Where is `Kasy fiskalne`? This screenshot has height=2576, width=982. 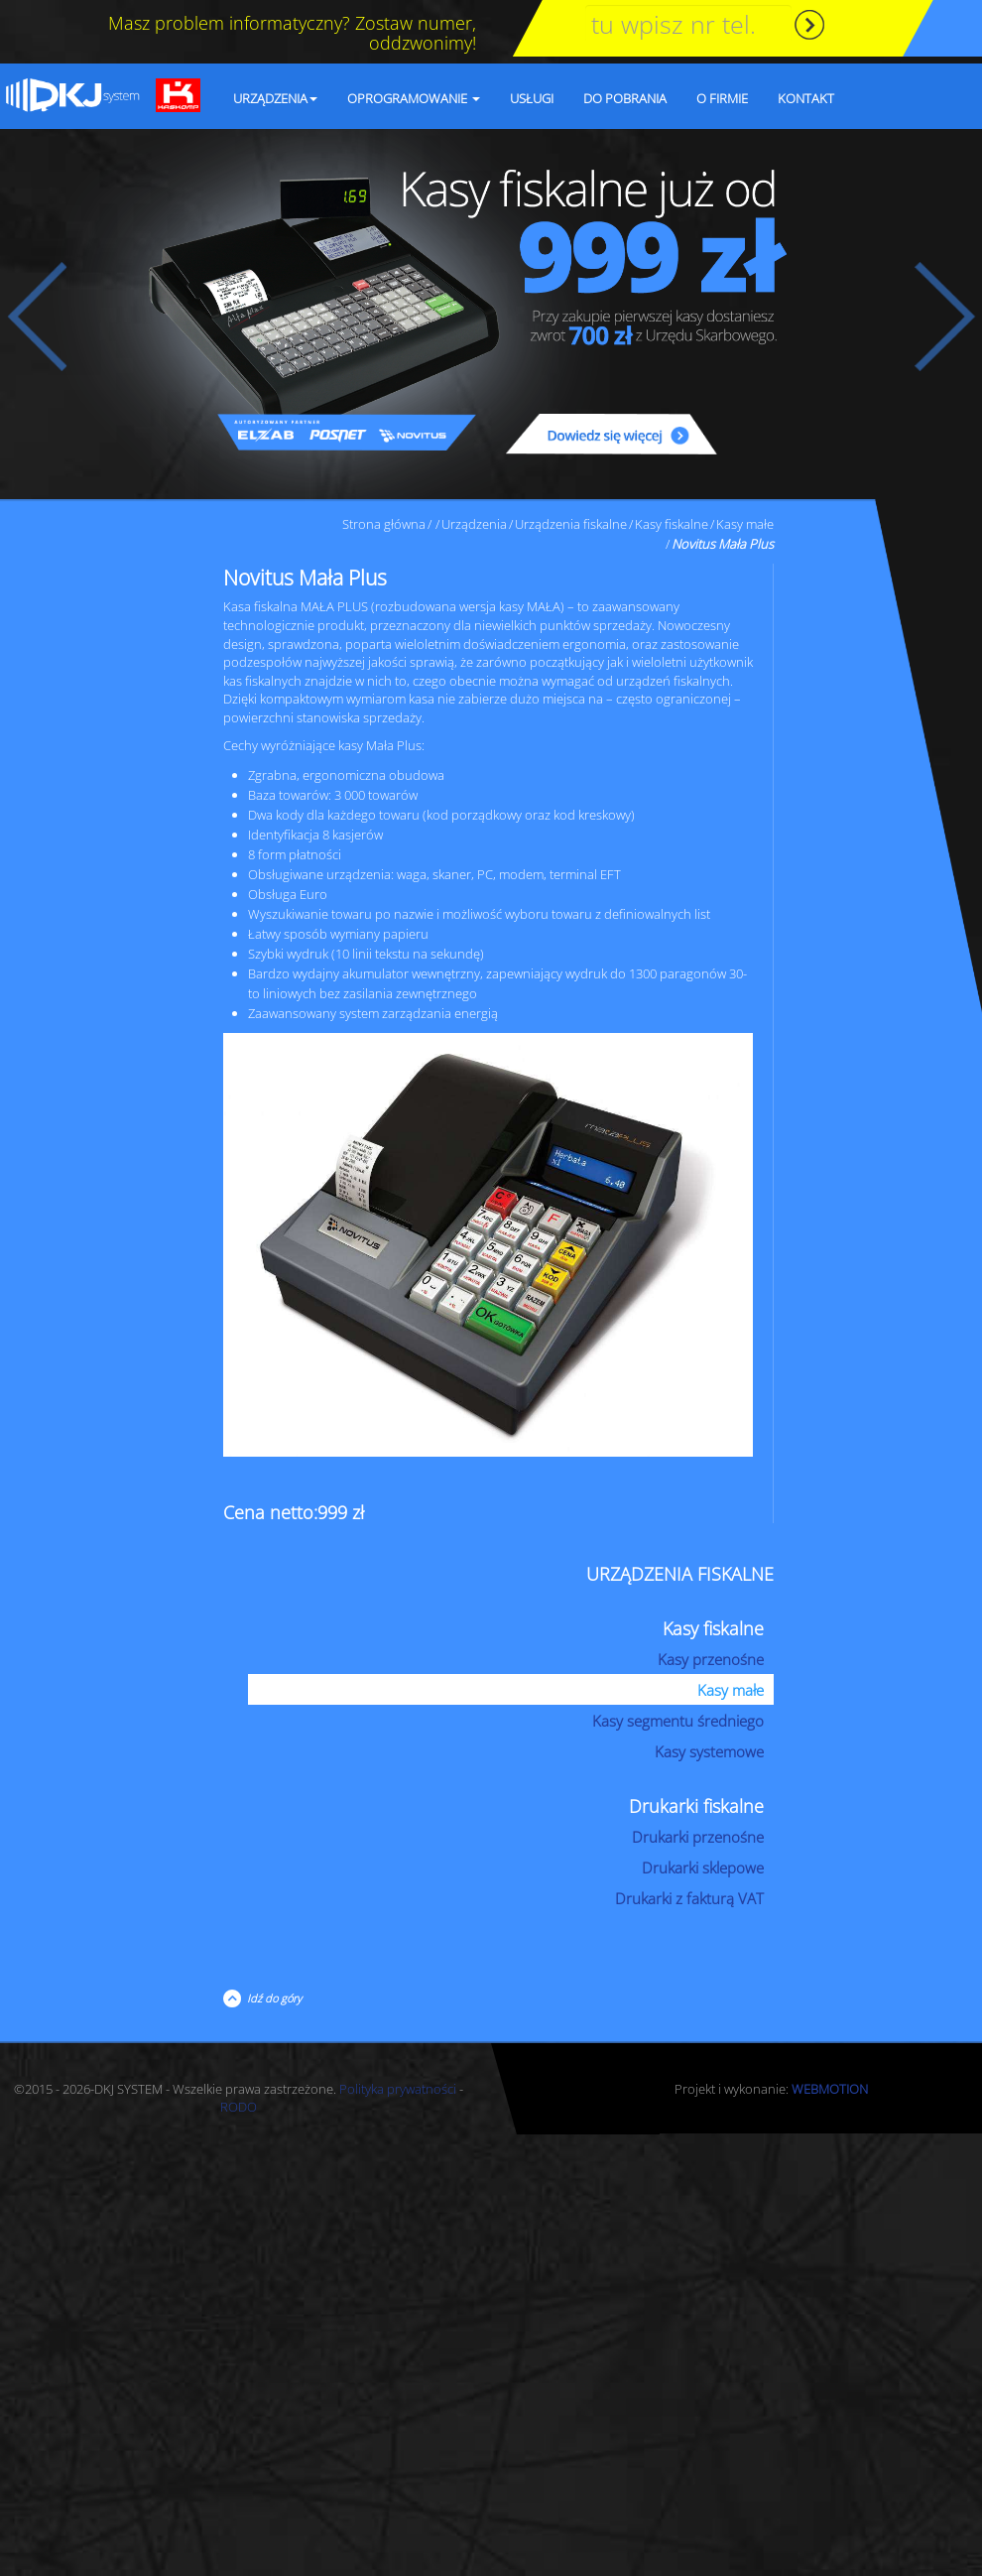
Kasy fiskalne is located at coordinates (671, 524).